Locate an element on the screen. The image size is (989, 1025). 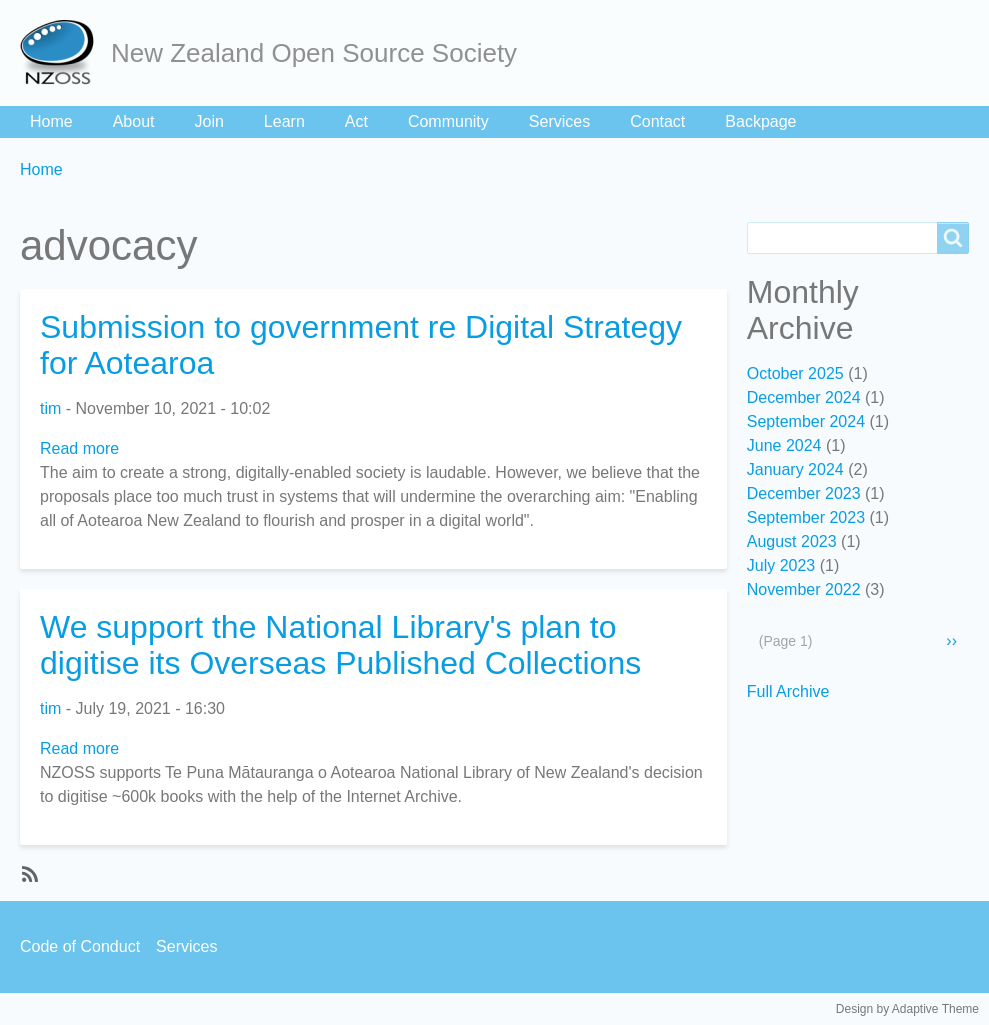
September 2023 is located at coordinates (806, 517).